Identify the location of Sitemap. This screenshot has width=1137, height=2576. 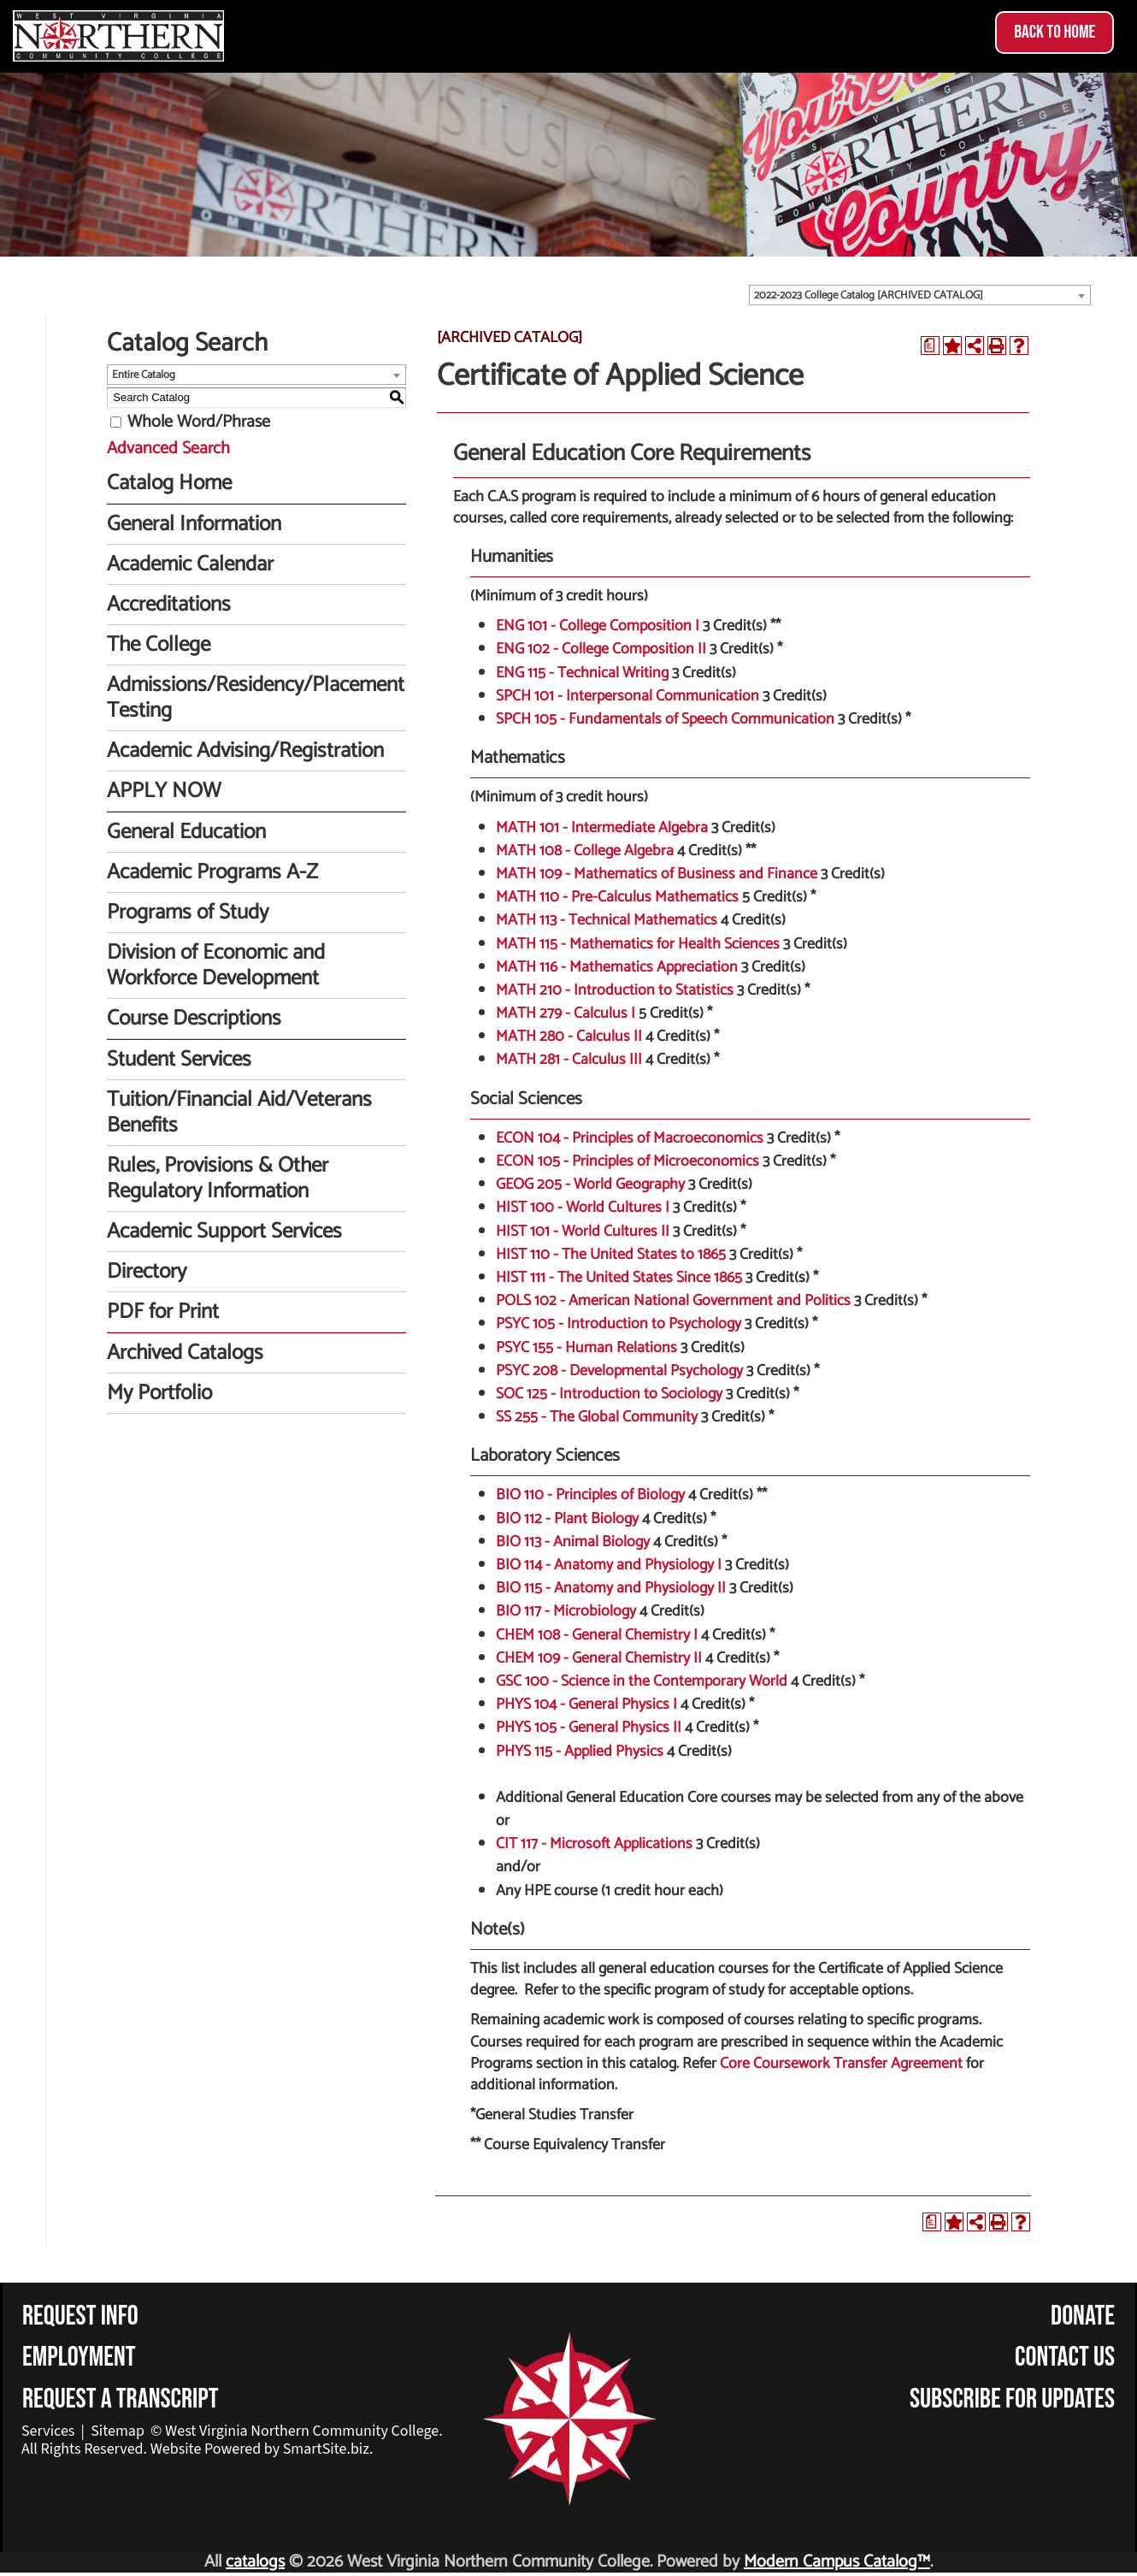
(117, 2431).